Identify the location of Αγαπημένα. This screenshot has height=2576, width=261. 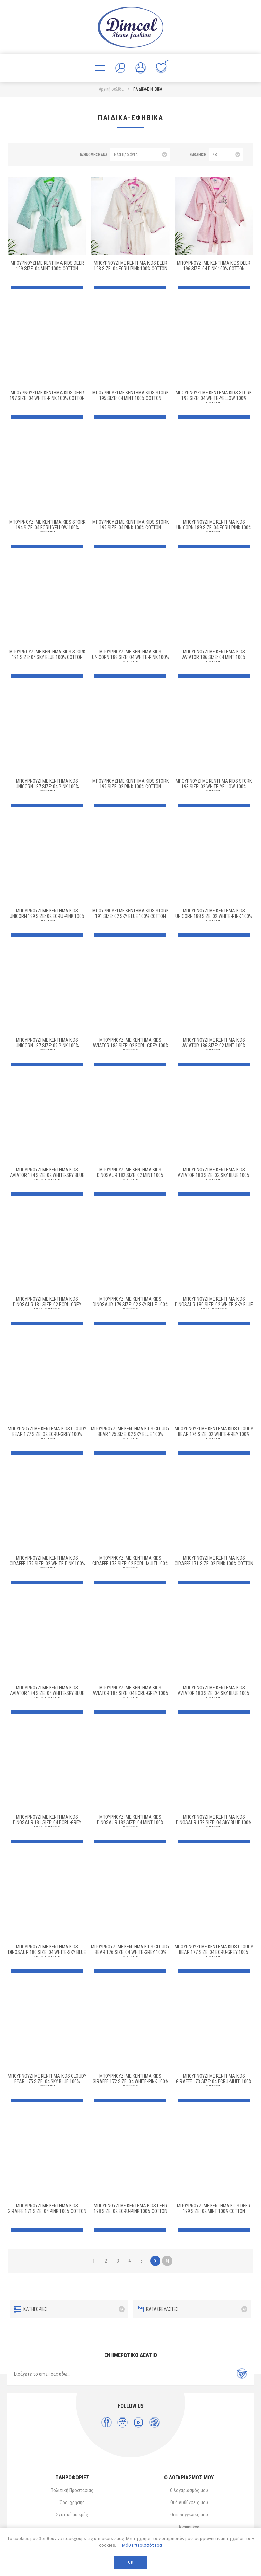
(188, 2527).